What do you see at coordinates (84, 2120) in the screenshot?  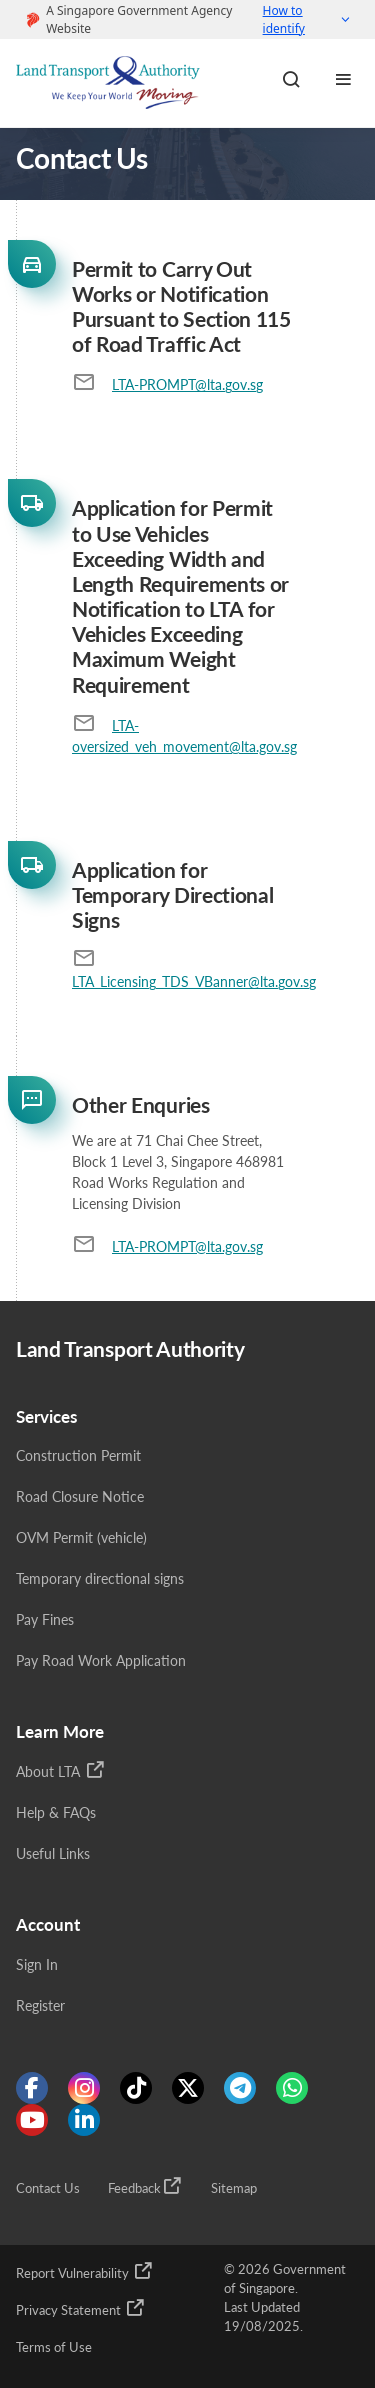 I see `[Know more about us on Linkden]` at bounding box center [84, 2120].